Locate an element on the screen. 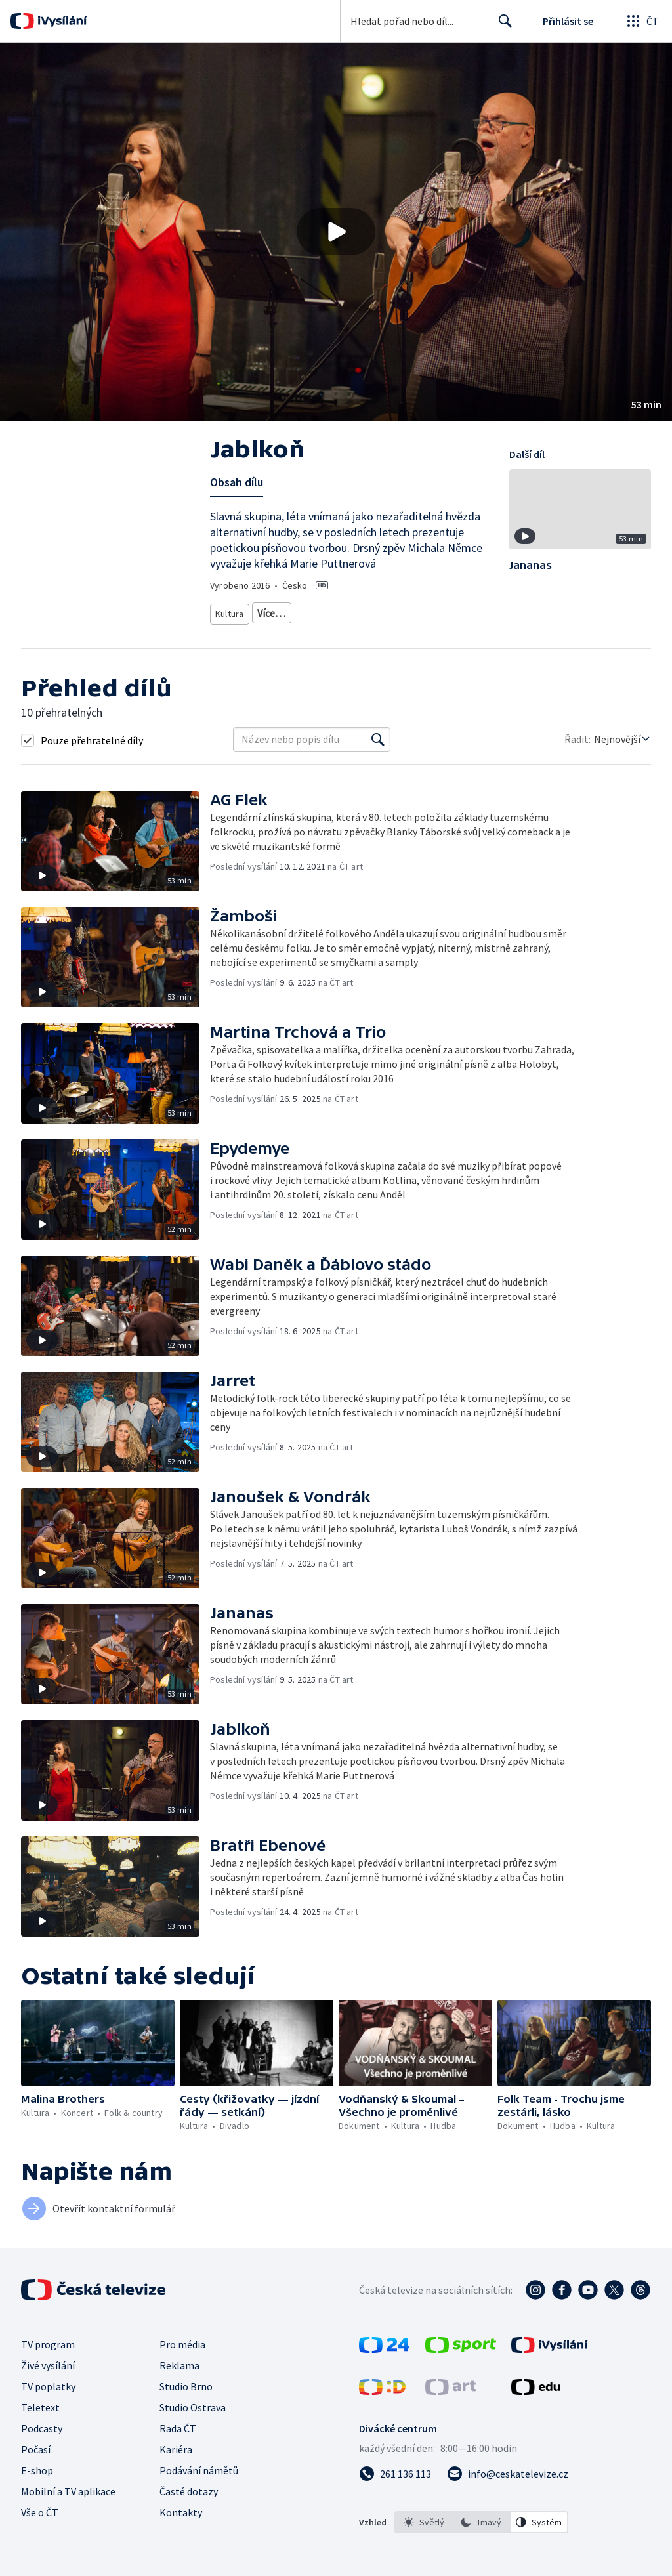 The image size is (672, 2576). Folk & country is located at coordinates (332, 611).